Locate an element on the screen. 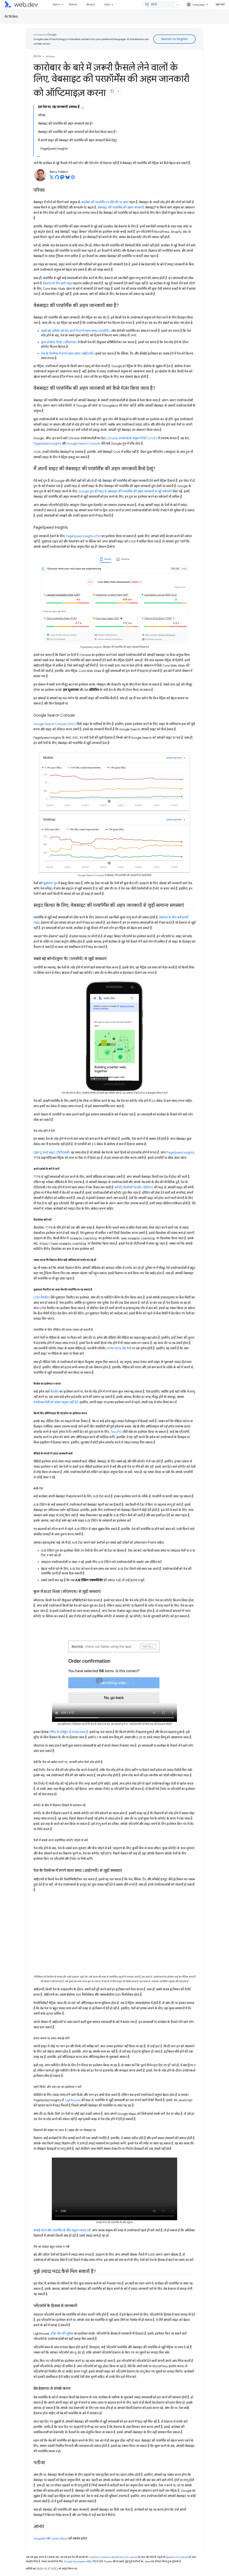 This screenshot has height=2576, width=229. Google टूल की मदद से, वेबसाइट की परफ़ॉर्मेंस की अहम जानकारी से जुड़े वर्कफ़्लो is located at coordinates (125, 491).